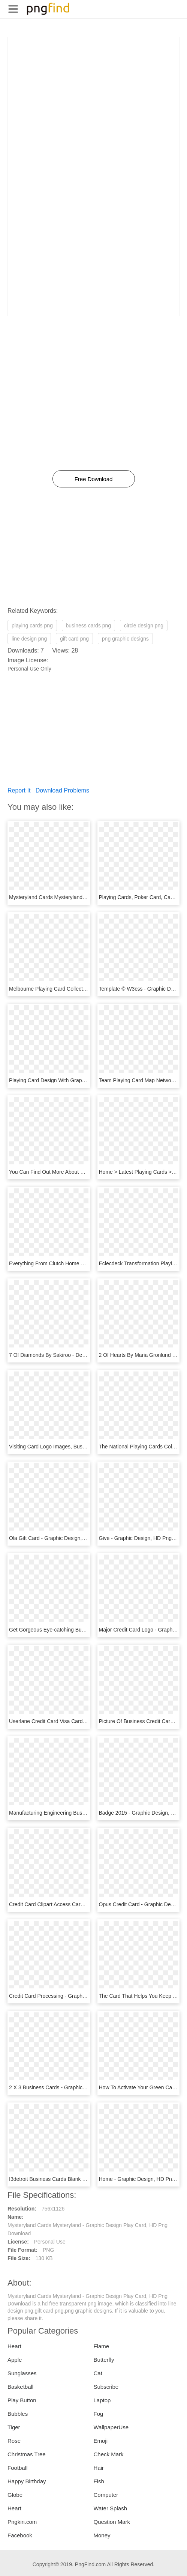  What do you see at coordinates (101, 2441) in the screenshot?
I see `Emoji` at bounding box center [101, 2441].